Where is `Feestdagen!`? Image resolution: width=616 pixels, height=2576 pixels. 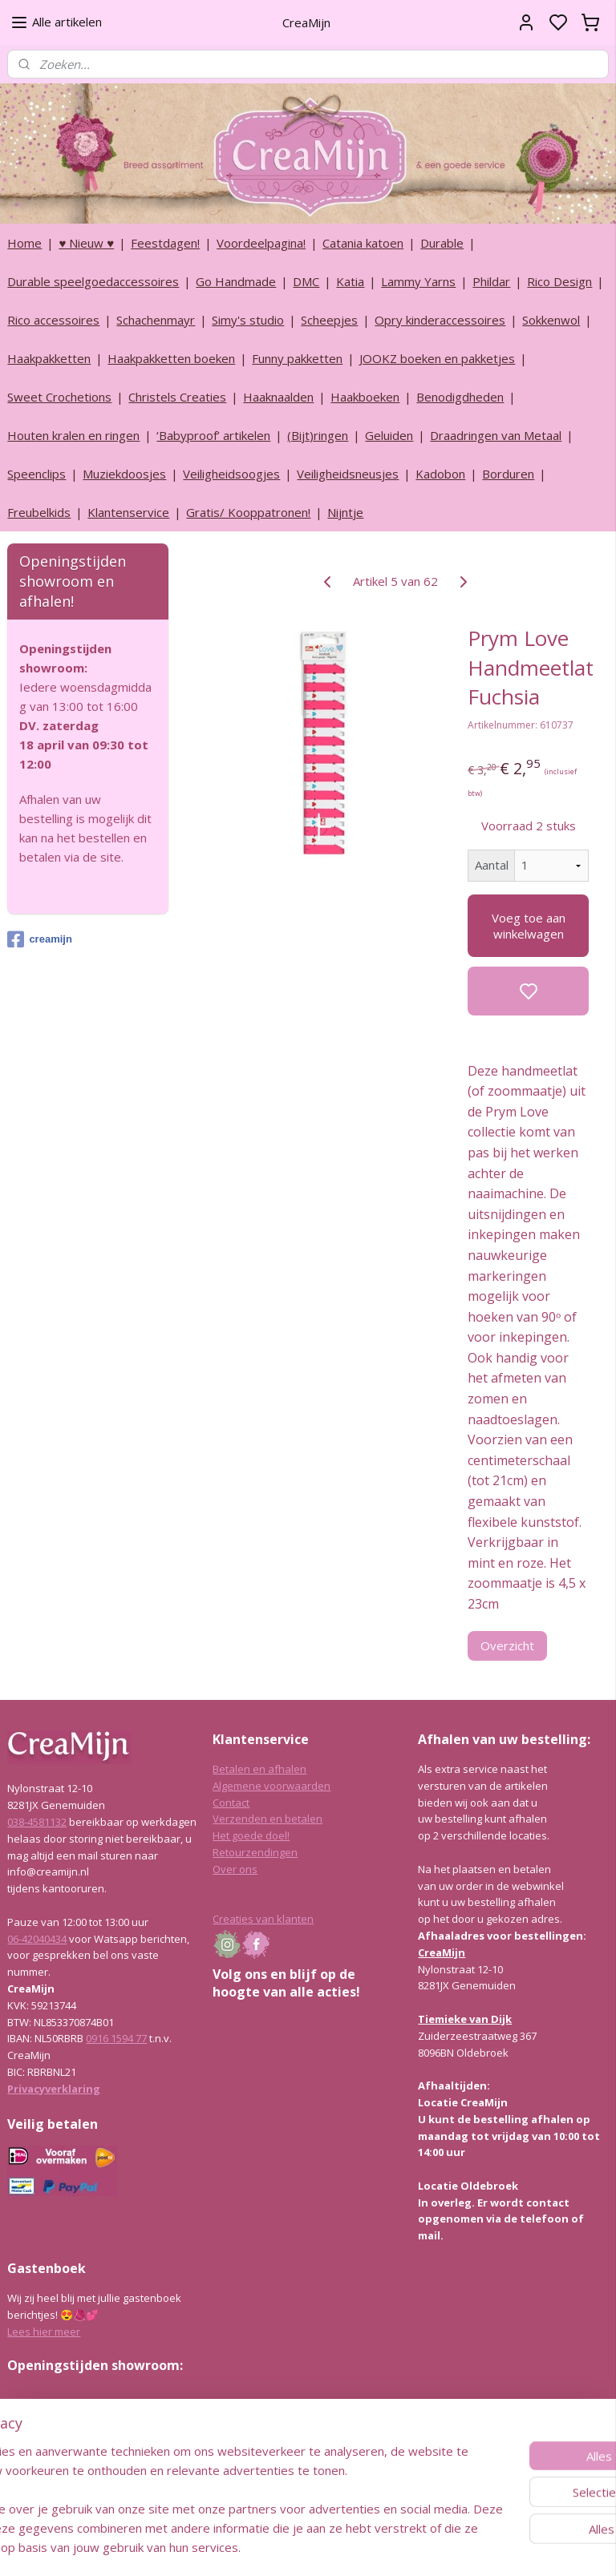
Feestdagen! is located at coordinates (165, 243).